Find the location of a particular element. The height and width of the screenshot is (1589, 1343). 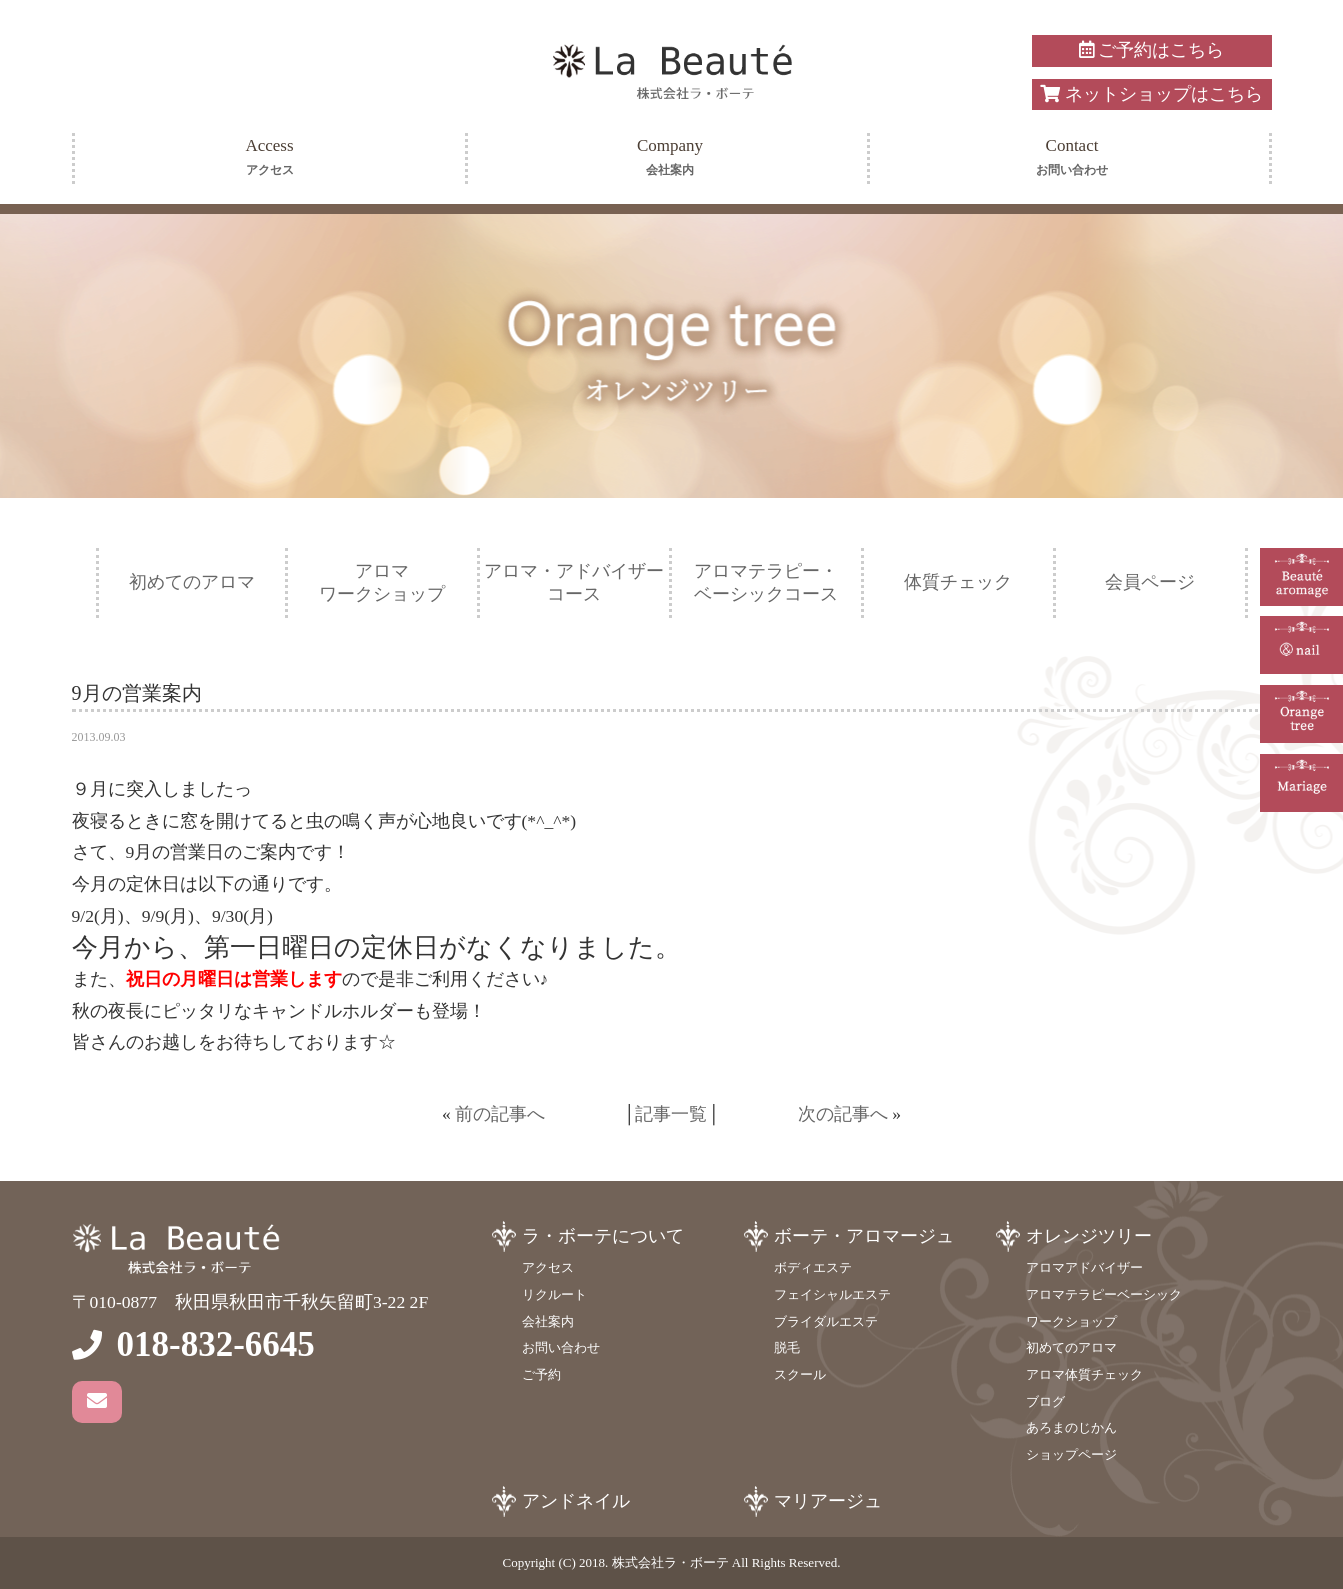

ワークショップ is located at coordinates (1071, 1321).